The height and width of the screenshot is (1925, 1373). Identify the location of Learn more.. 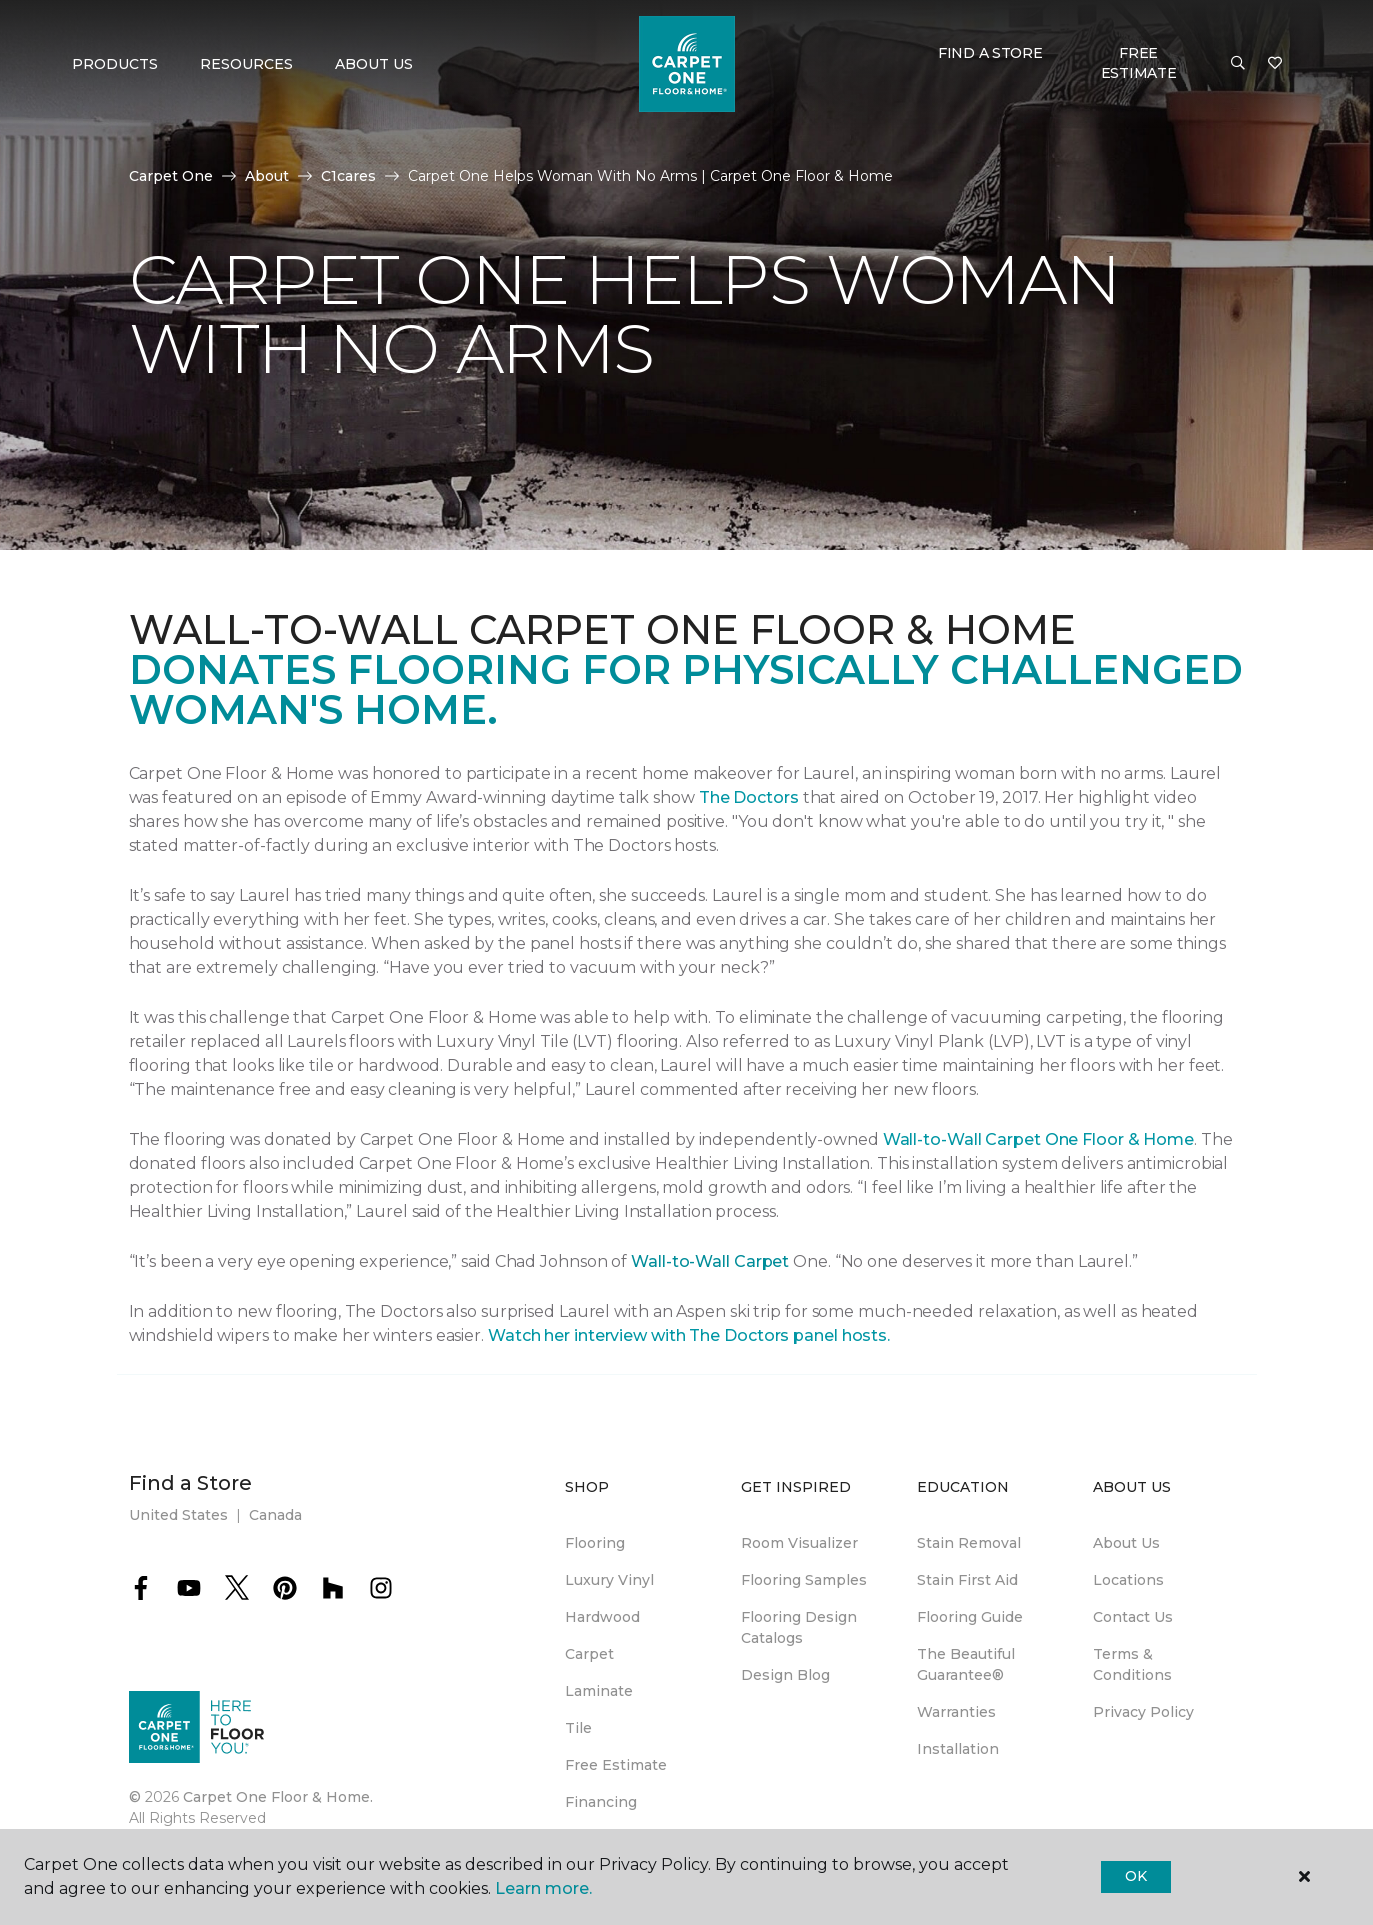
(543, 1888).